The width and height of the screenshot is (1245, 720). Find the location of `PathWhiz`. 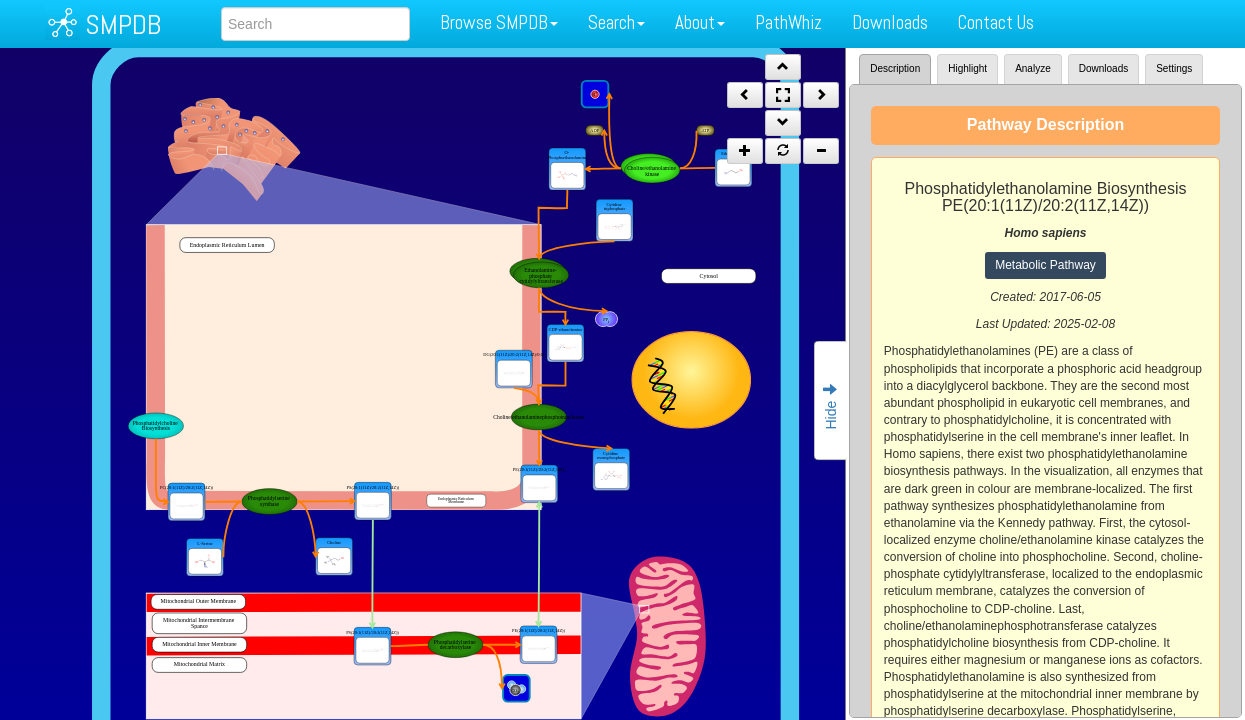

PathWhiz is located at coordinates (788, 22).